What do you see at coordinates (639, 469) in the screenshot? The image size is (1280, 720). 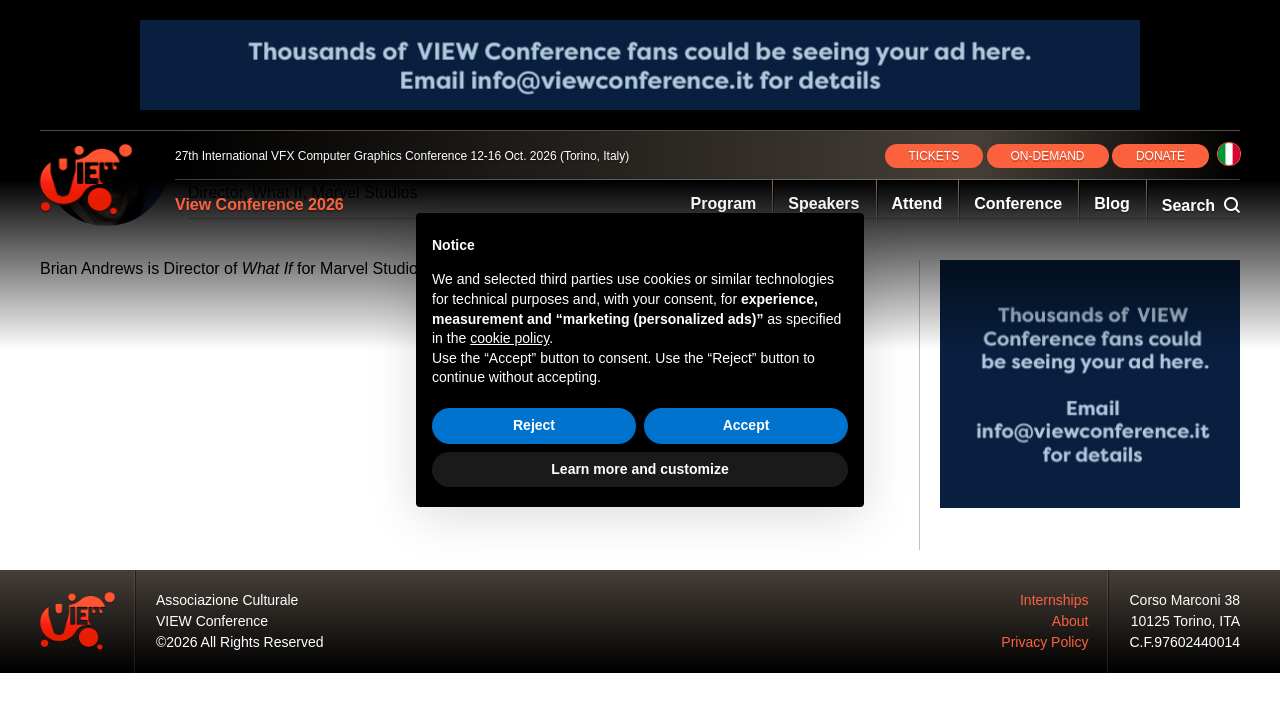 I see `Learn more and customize [button]` at bounding box center [639, 469].